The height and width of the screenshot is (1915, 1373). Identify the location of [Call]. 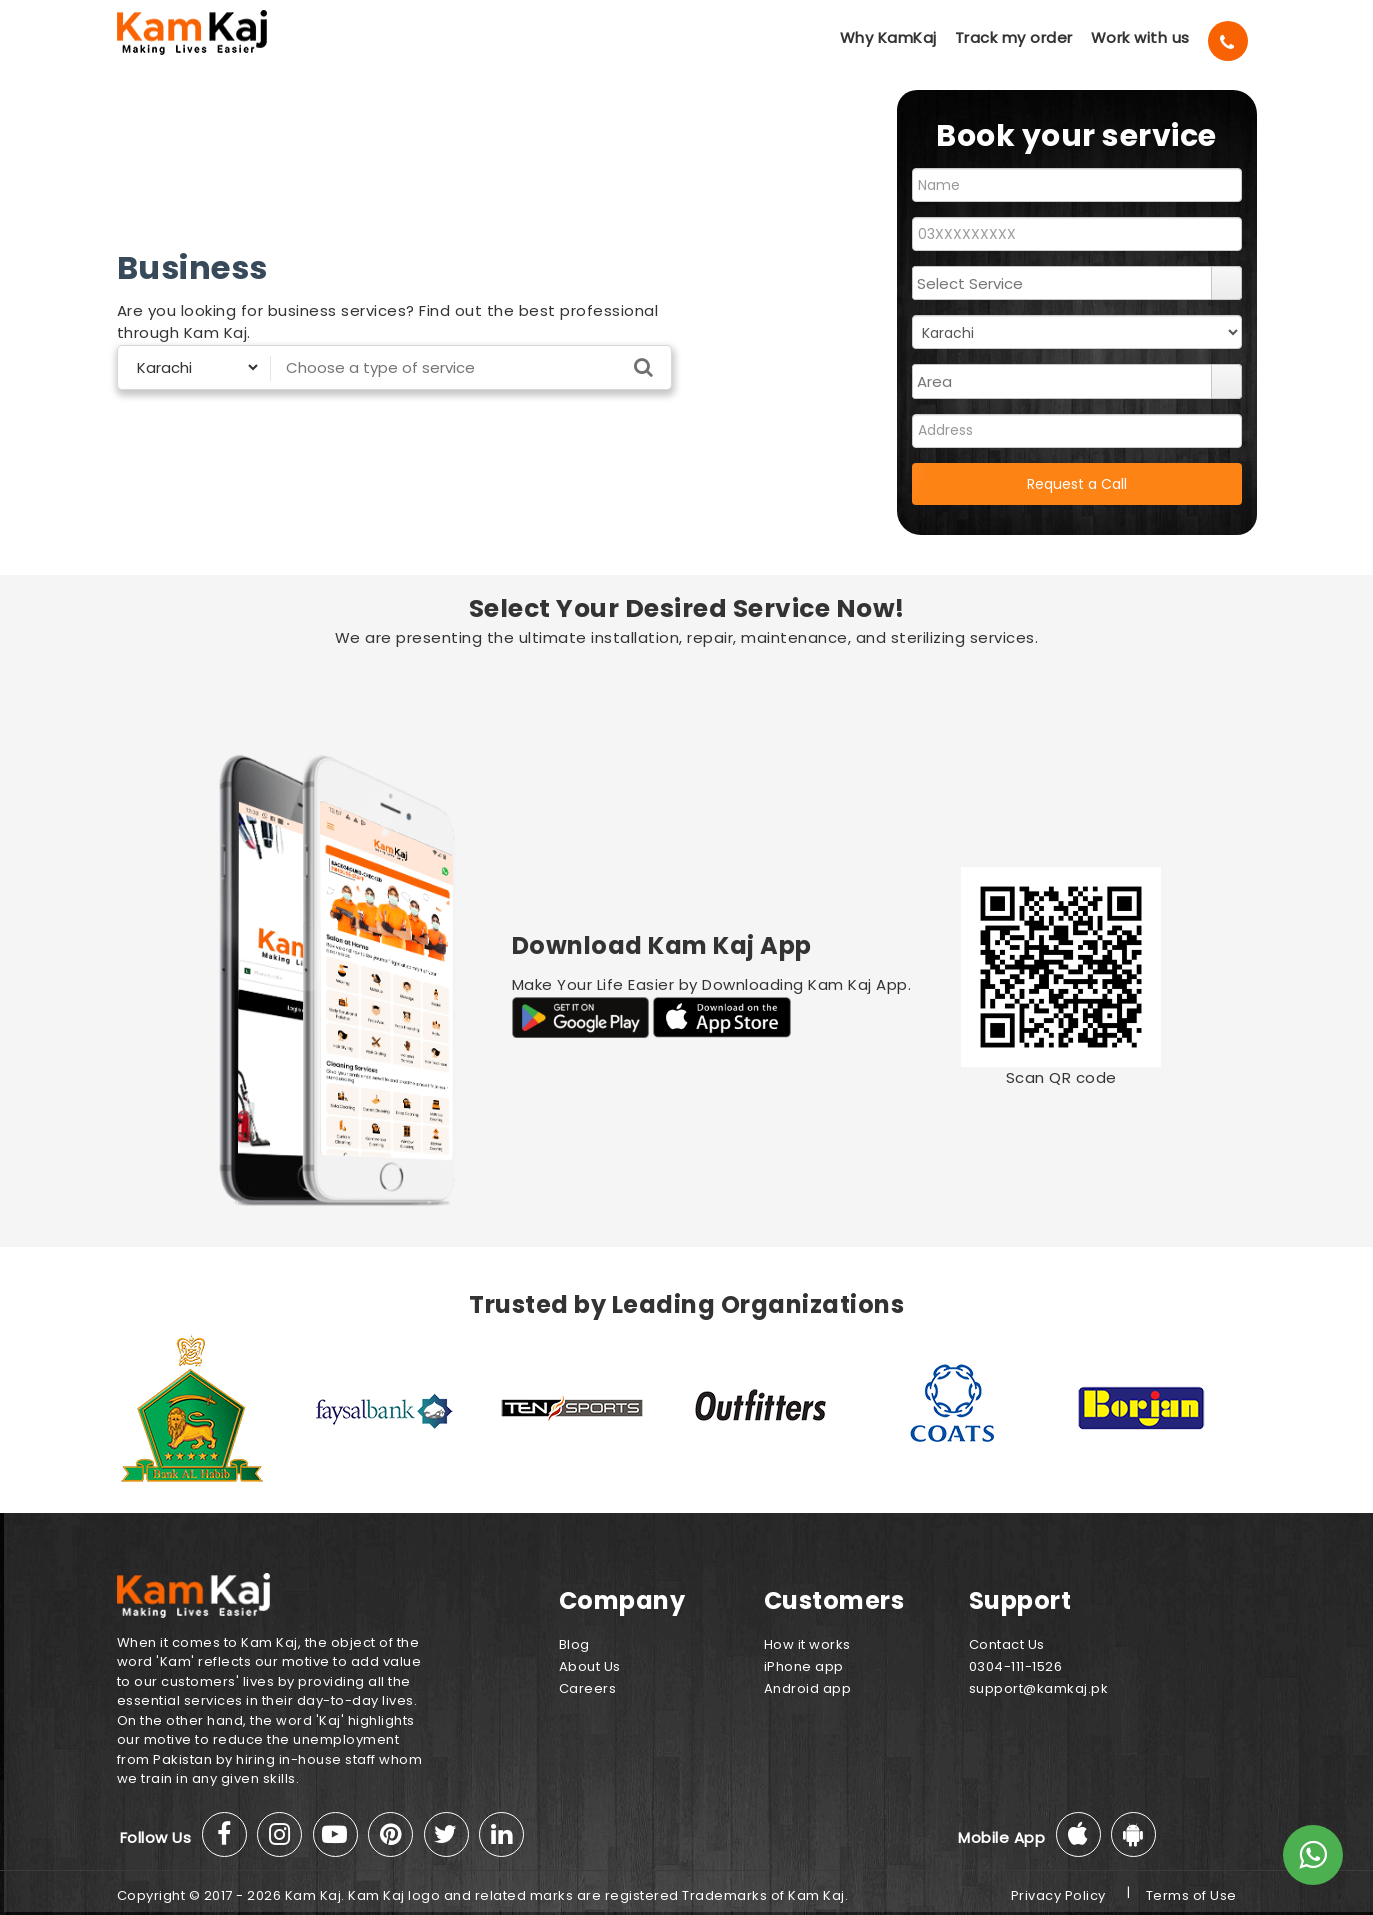
(1228, 41).